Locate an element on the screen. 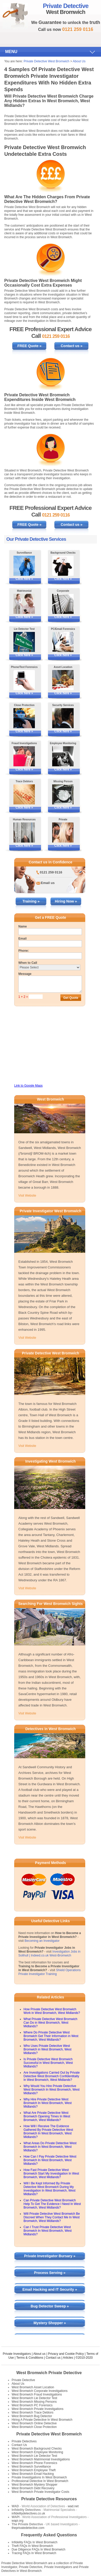  West Bromwich Matrimonial Investigations is located at coordinates (41, 2459).